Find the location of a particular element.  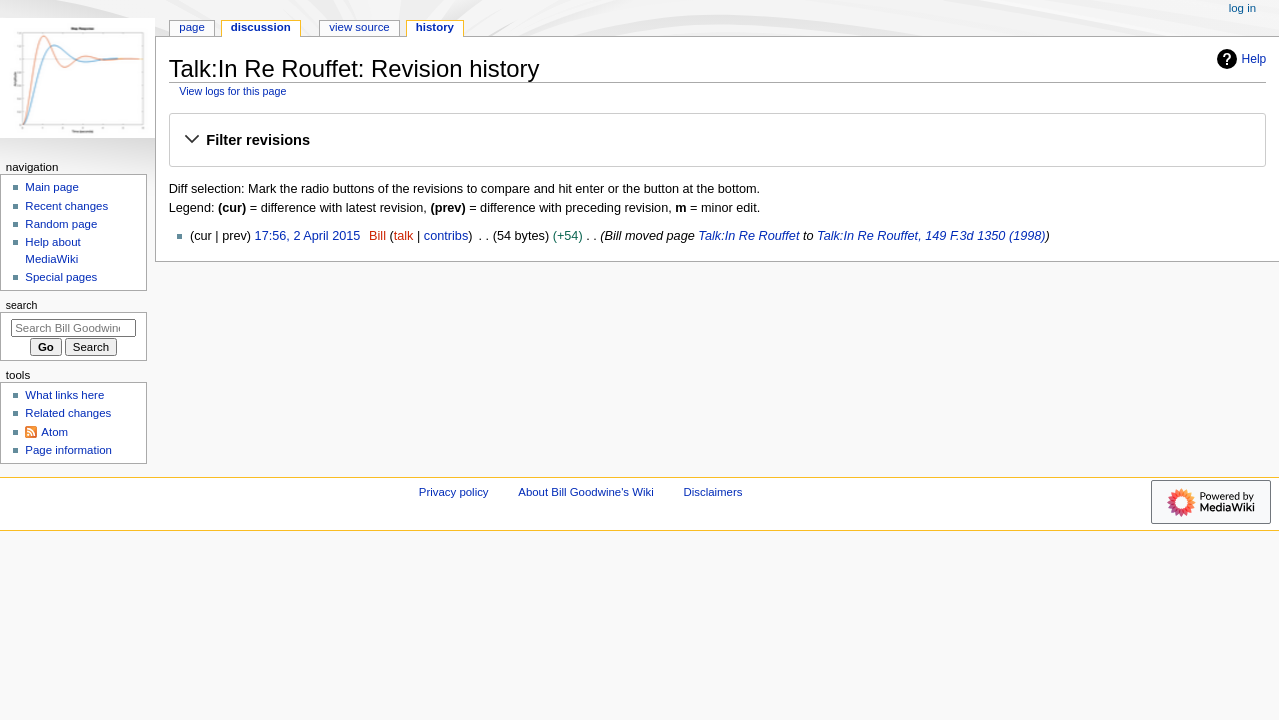

Special pages is located at coordinates (61, 277).